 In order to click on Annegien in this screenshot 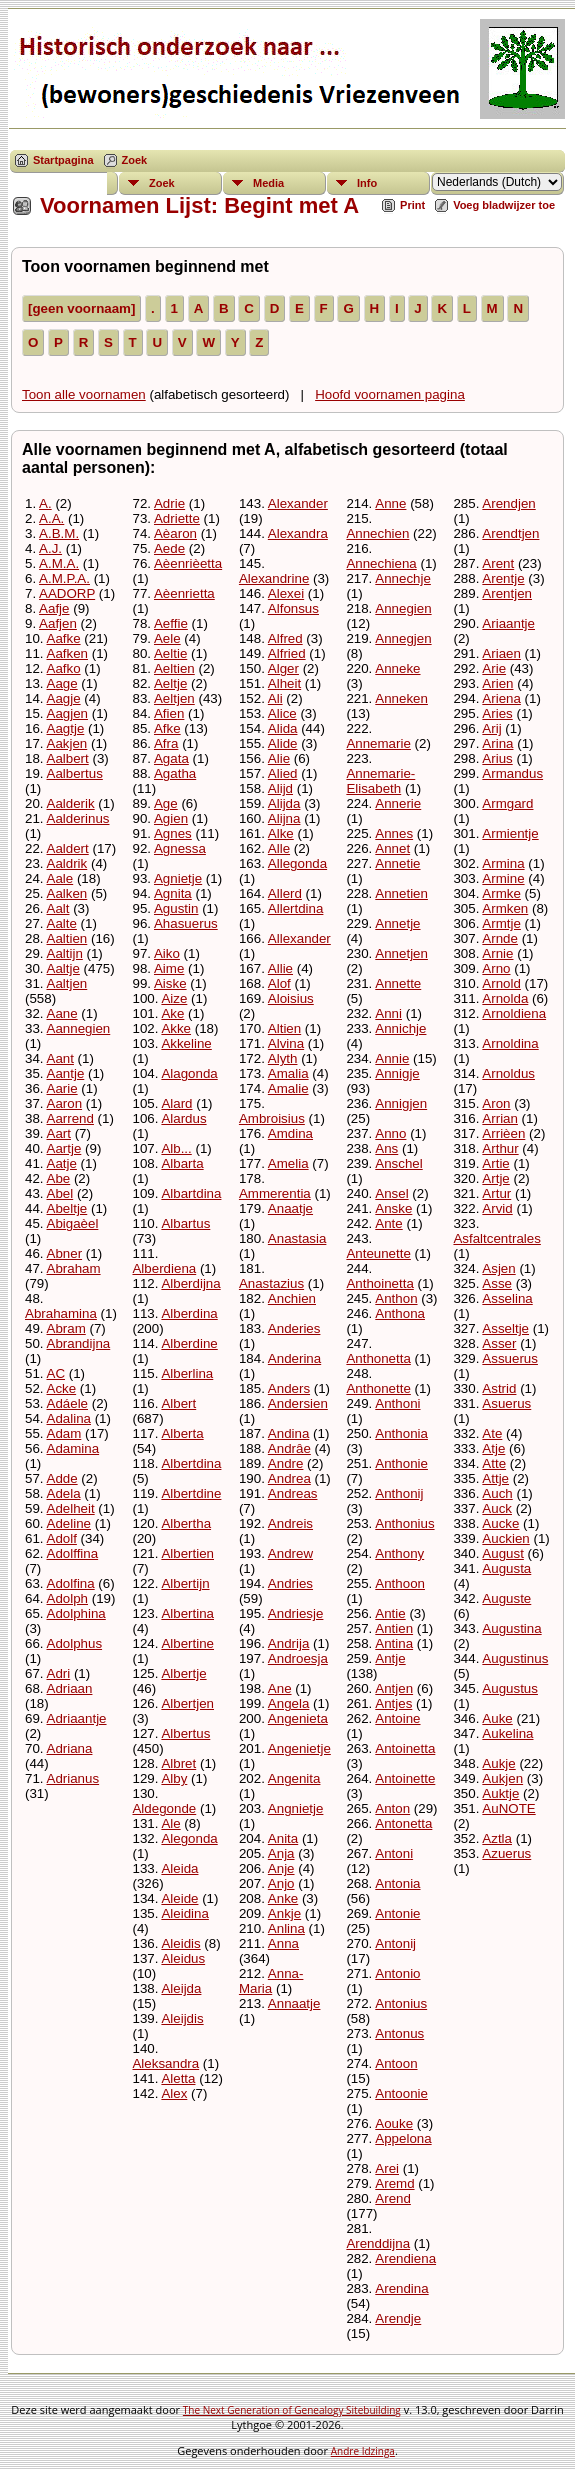, I will do `click(403, 608)`.